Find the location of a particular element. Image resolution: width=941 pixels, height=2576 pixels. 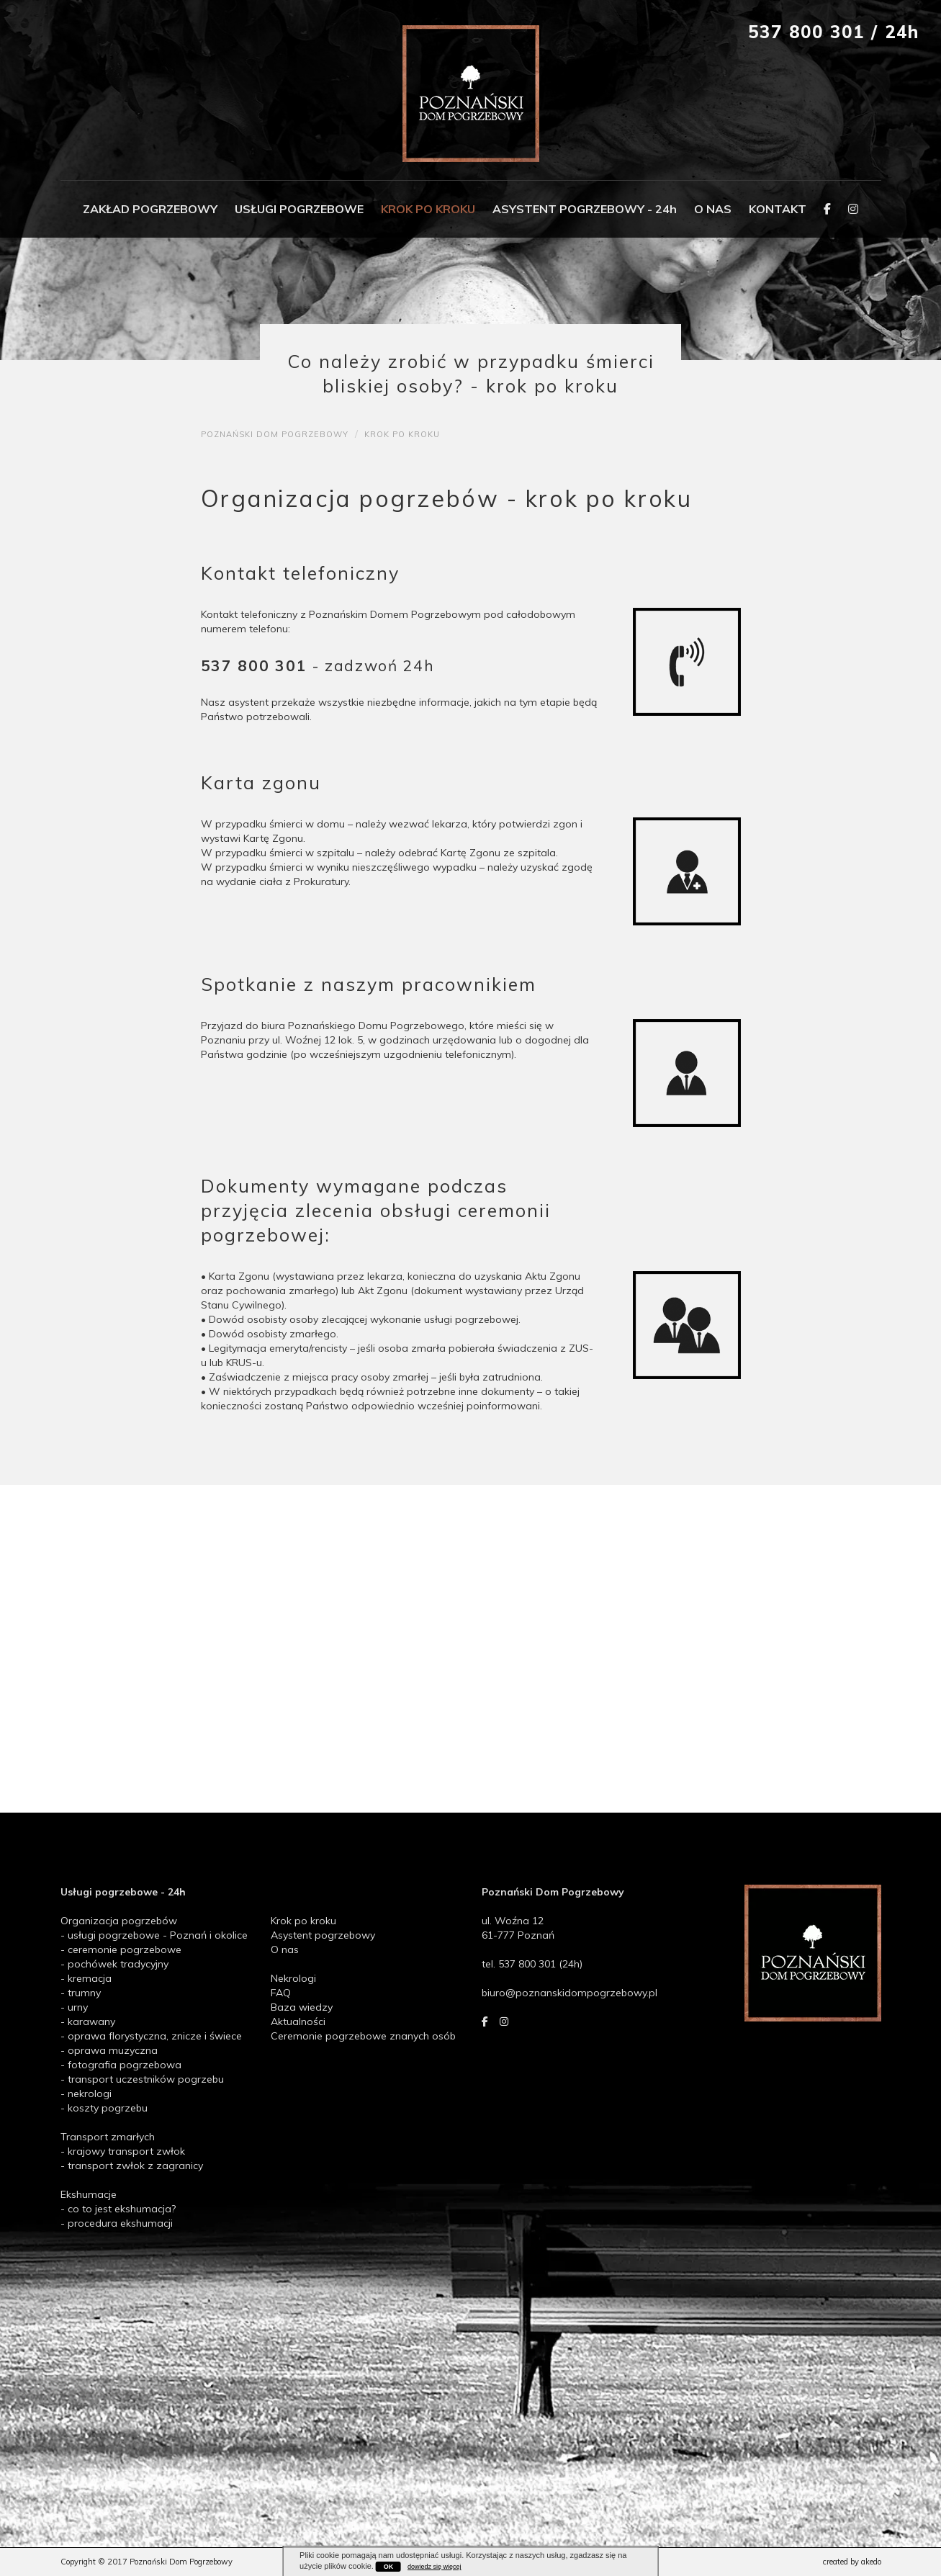

krok po kroku is located at coordinates (402, 434).